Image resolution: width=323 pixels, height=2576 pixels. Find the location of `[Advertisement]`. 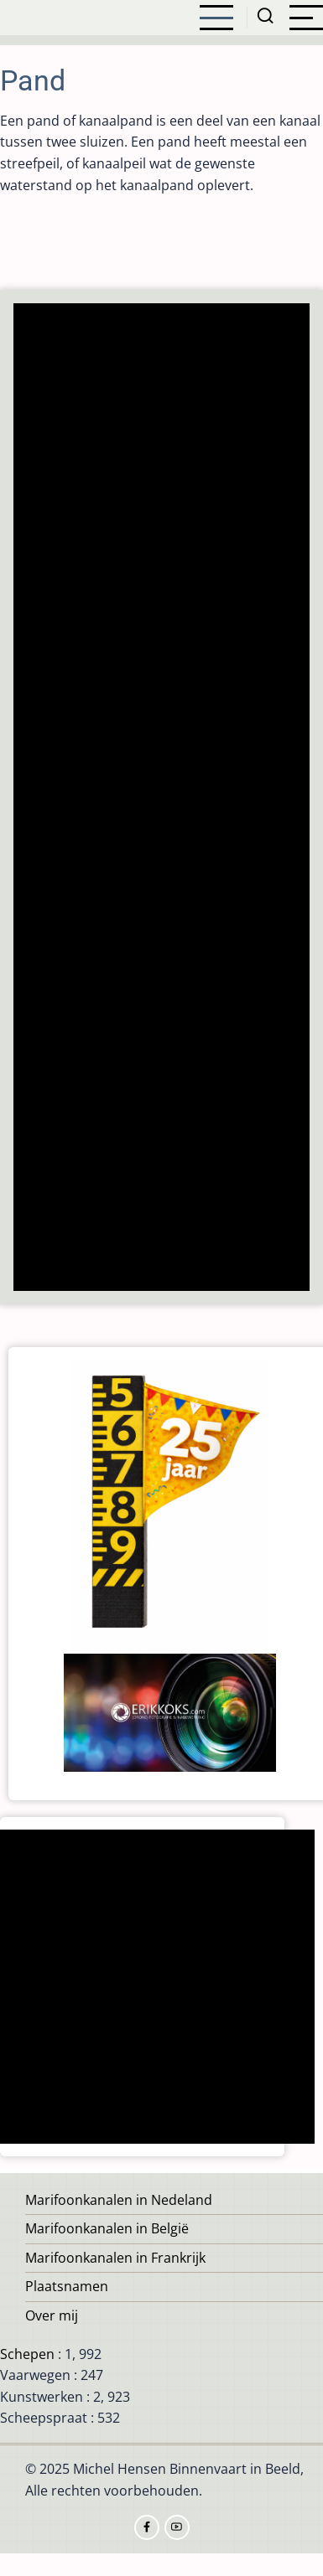

[Advertisement] is located at coordinates (162, 799).